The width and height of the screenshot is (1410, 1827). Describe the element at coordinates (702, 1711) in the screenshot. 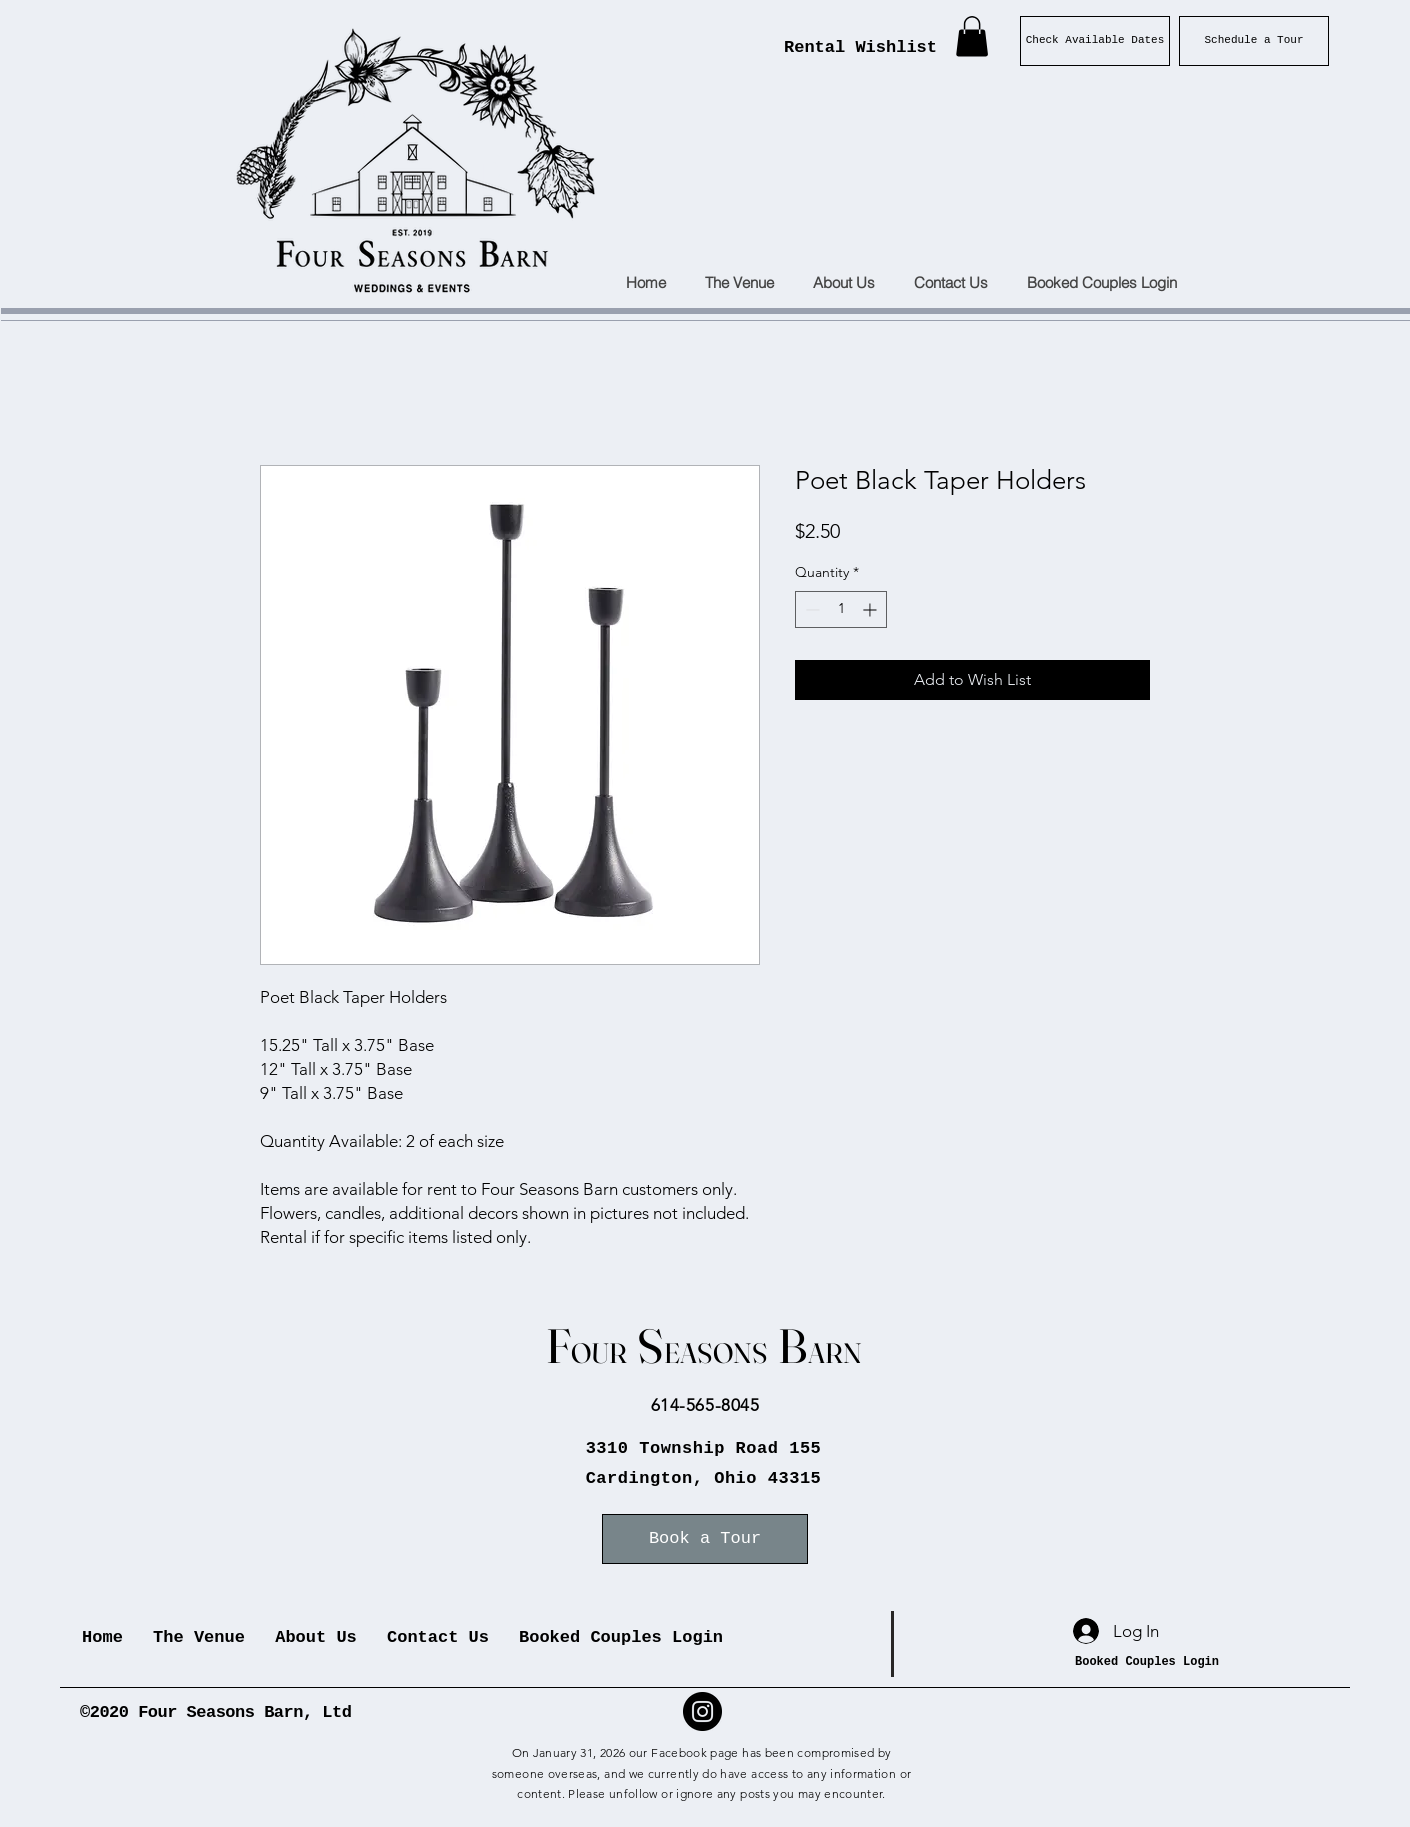

I see `[Instagram]` at that location.